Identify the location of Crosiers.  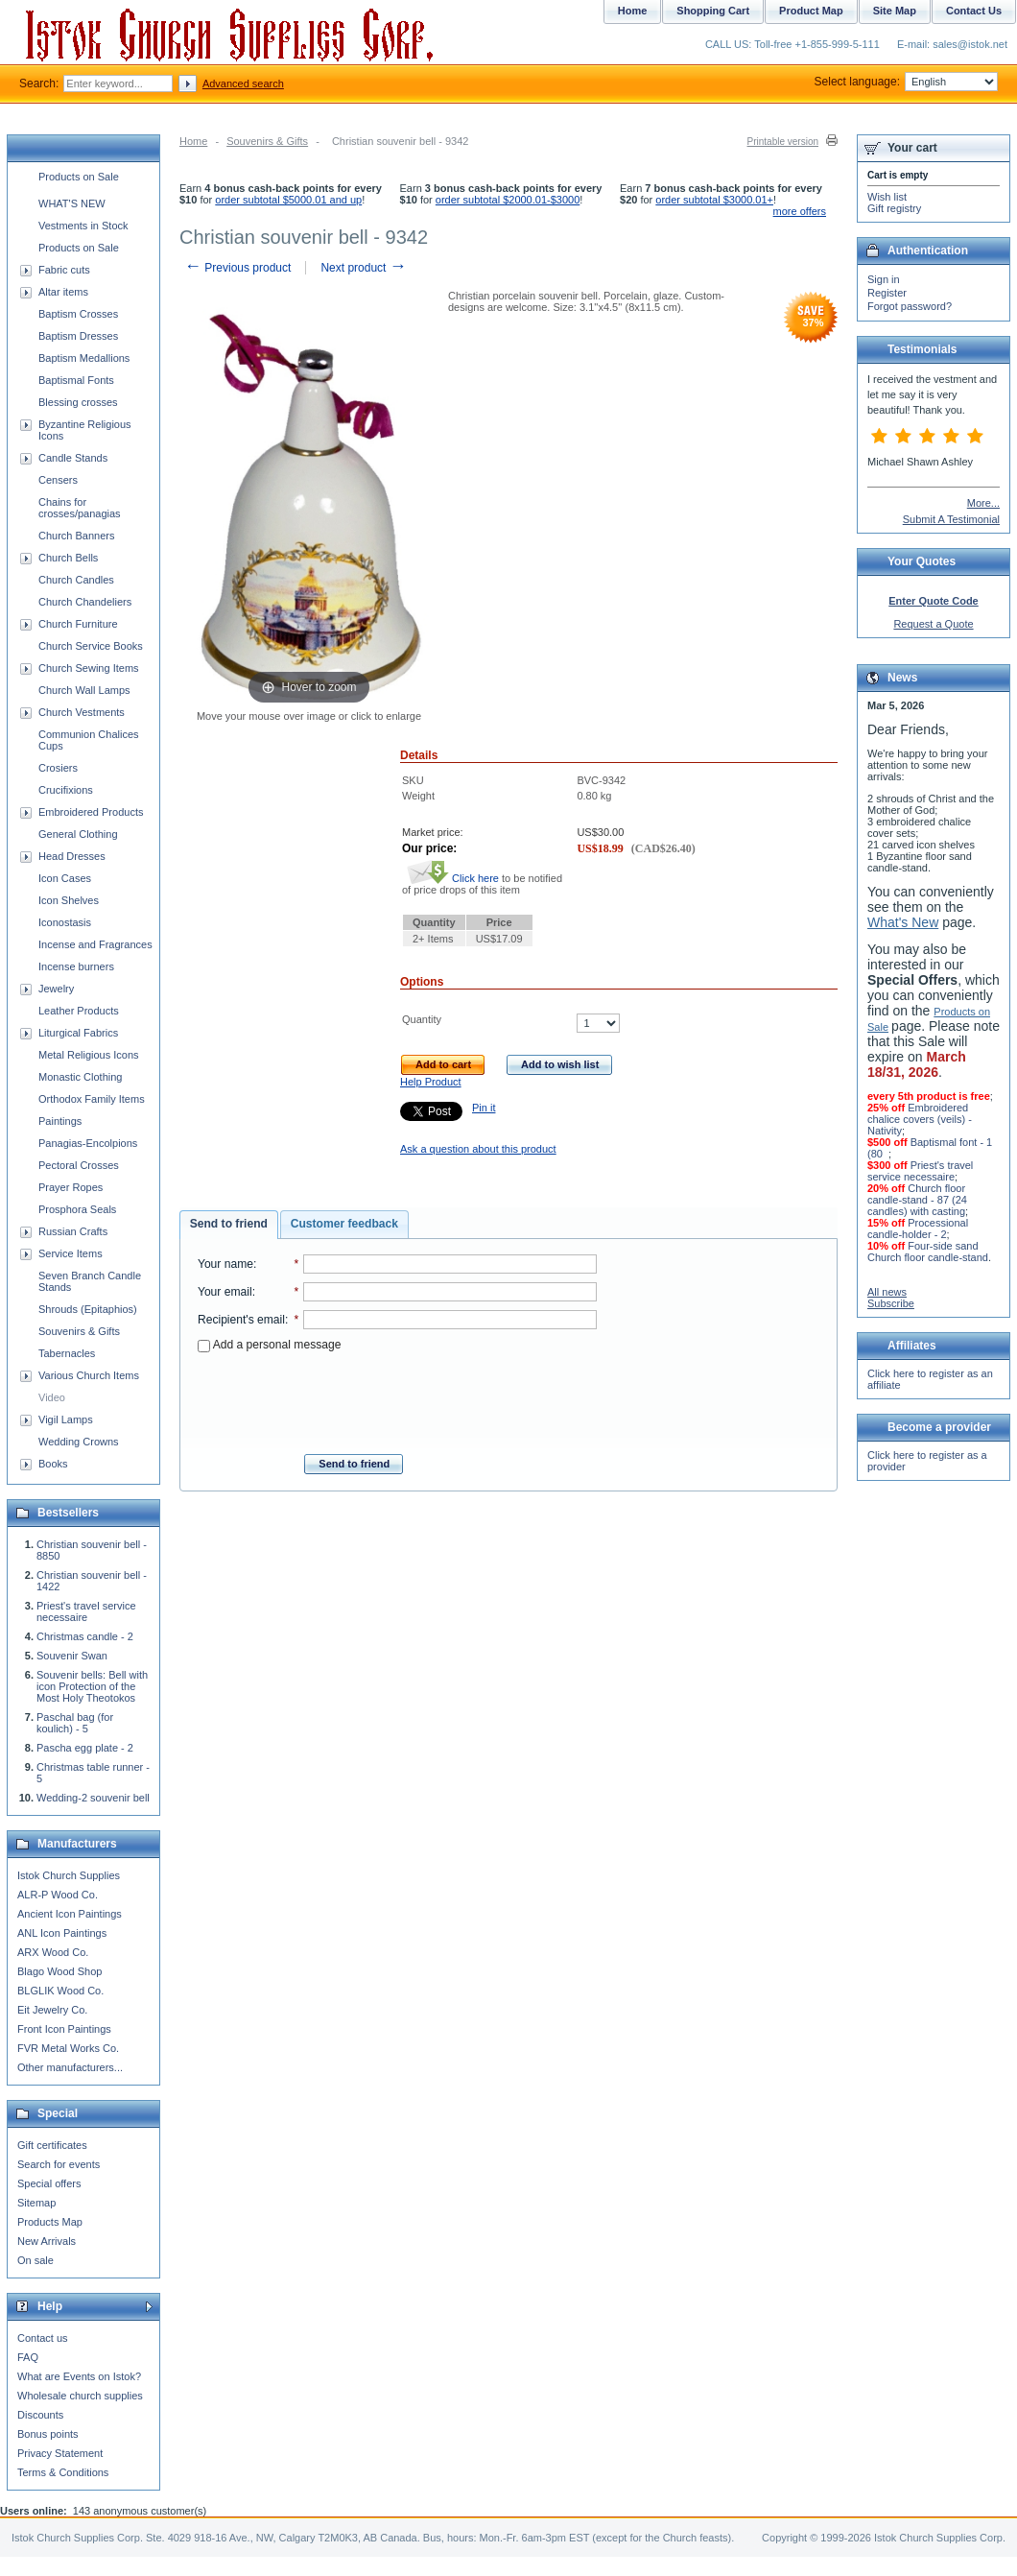
(58, 768).